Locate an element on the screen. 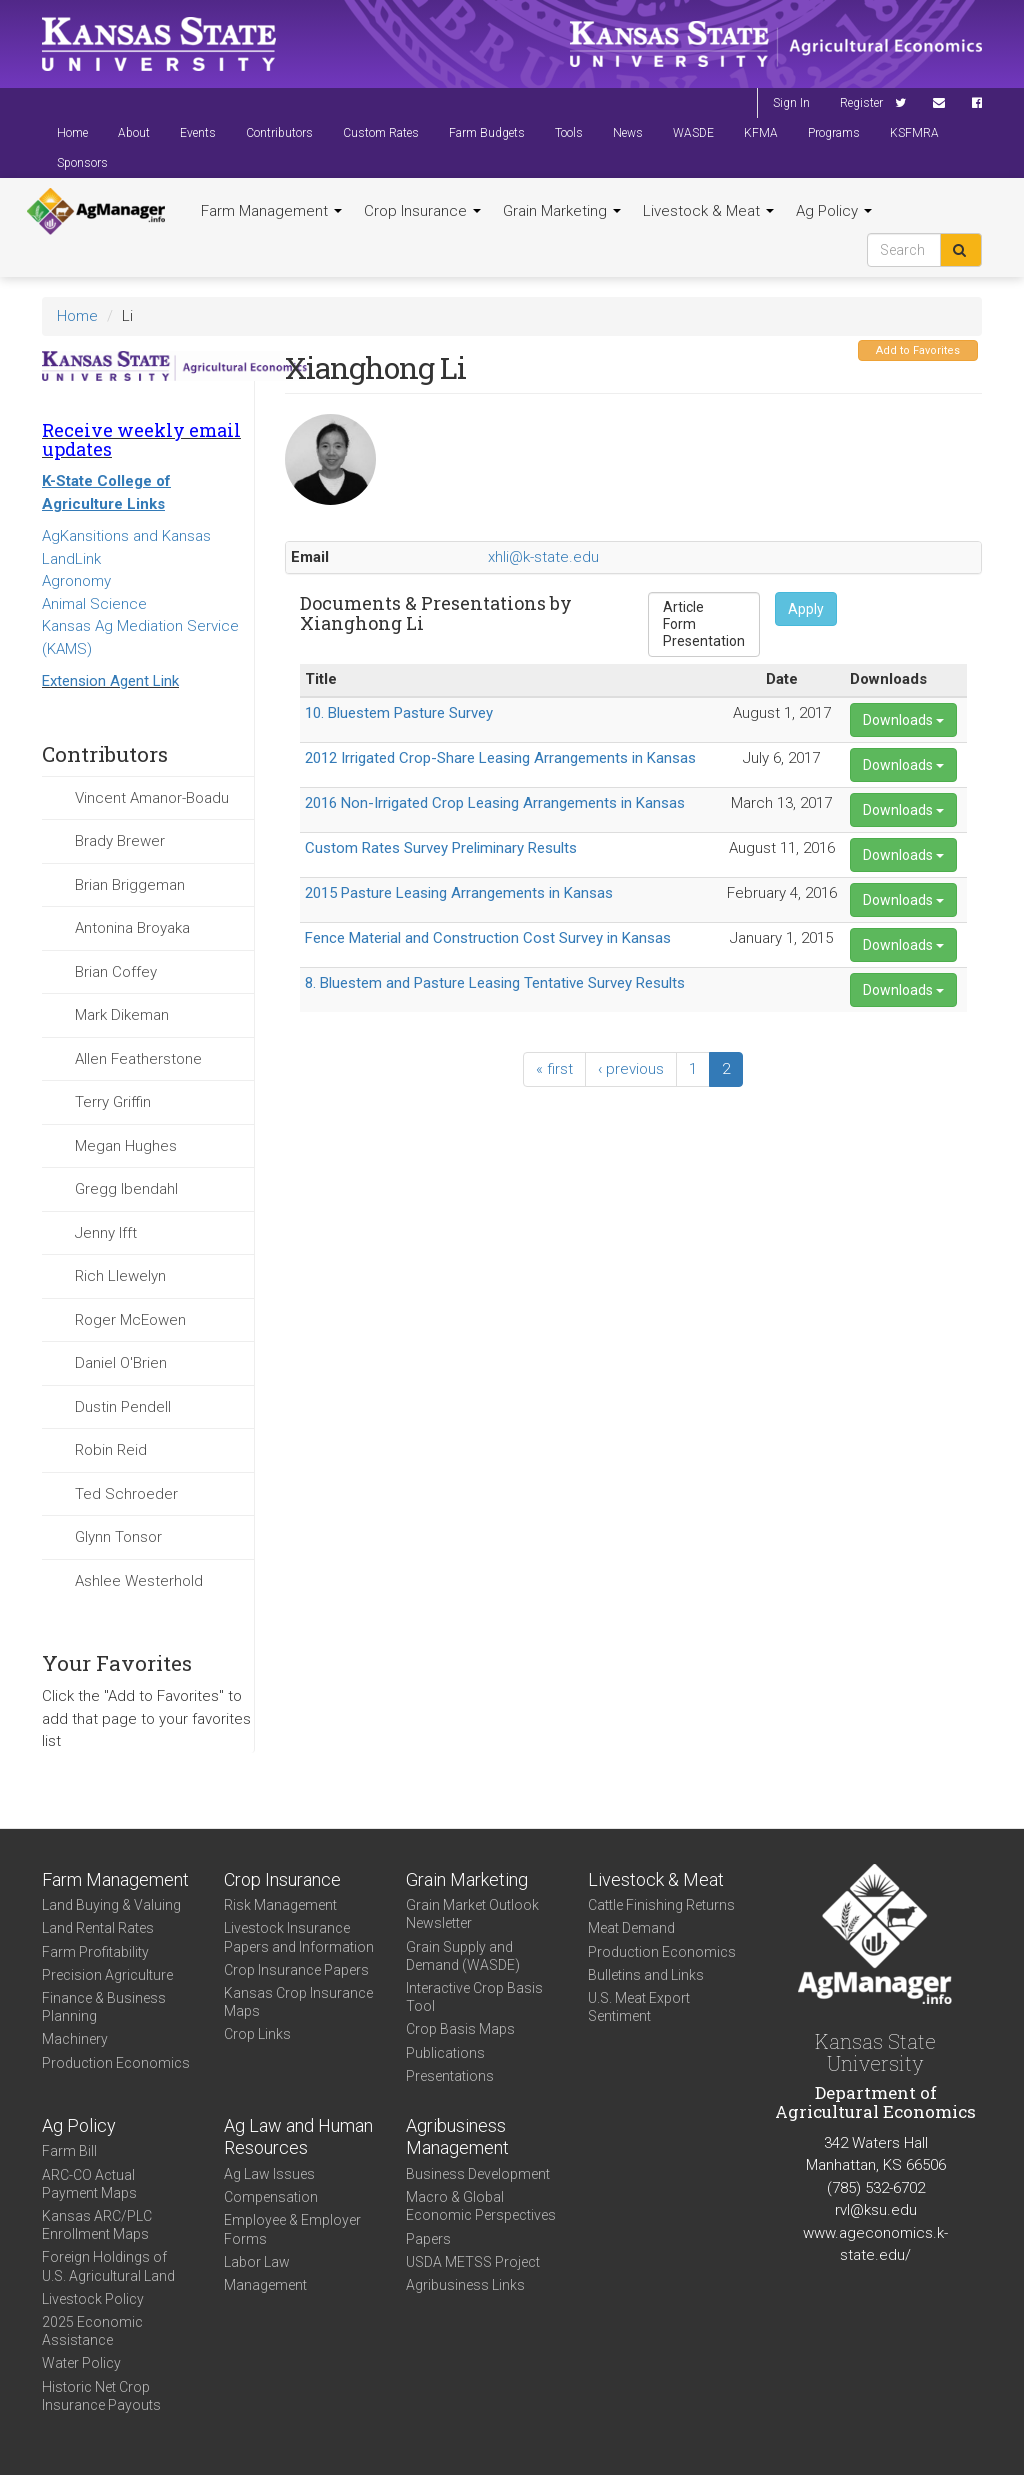 This screenshot has height=2475, width=1024. ‹ previous is located at coordinates (631, 1069).